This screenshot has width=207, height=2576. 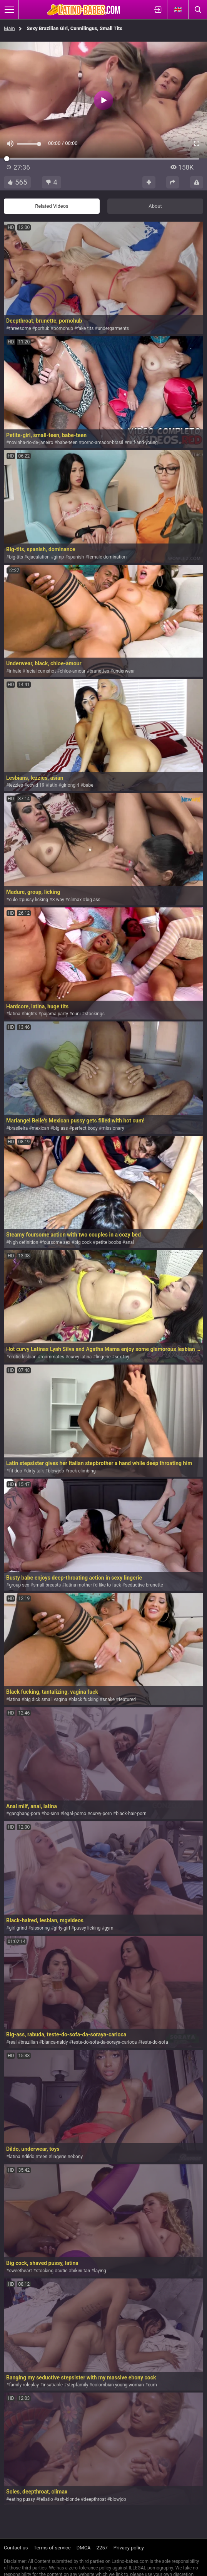 I want to click on colombian young woman, so click(x=118, y=2385).